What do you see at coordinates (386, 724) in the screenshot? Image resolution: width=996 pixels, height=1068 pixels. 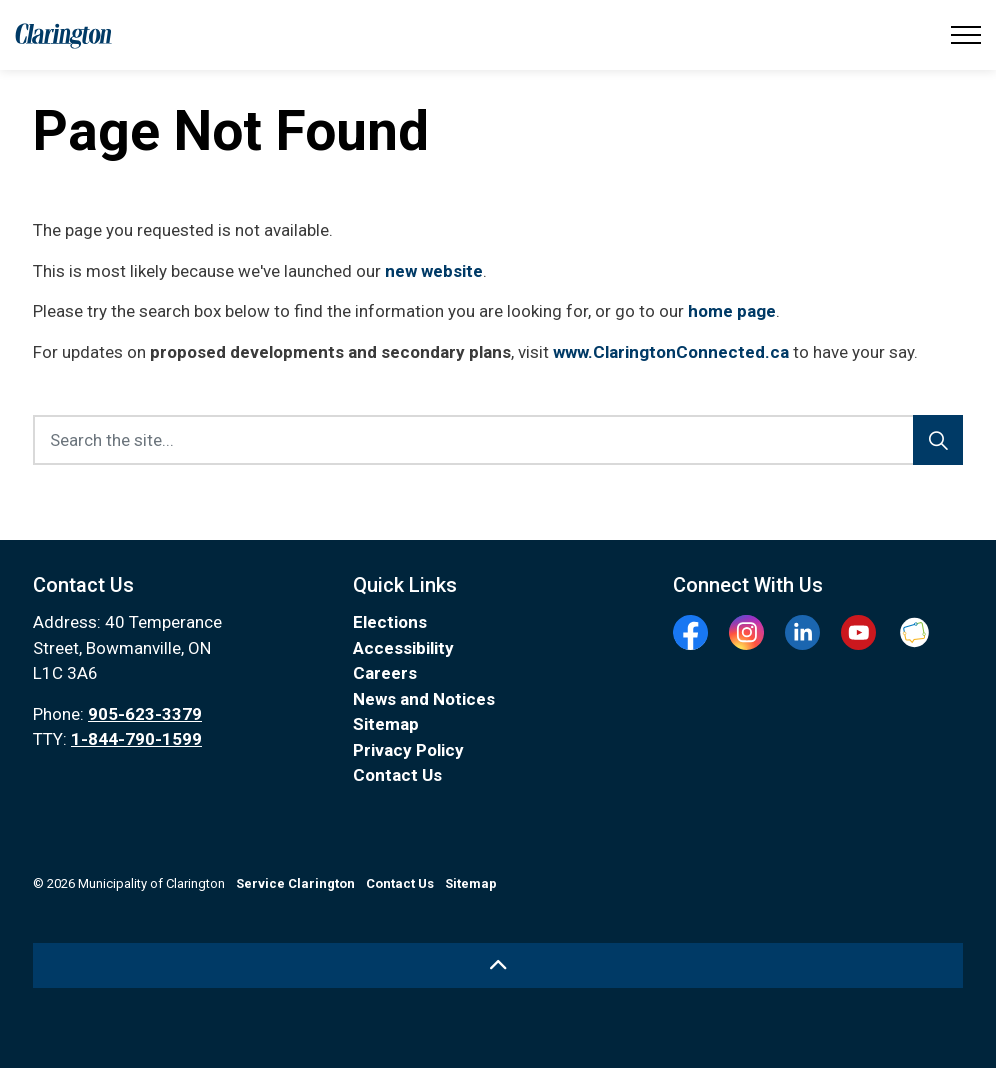 I see `Sitemap` at bounding box center [386, 724].